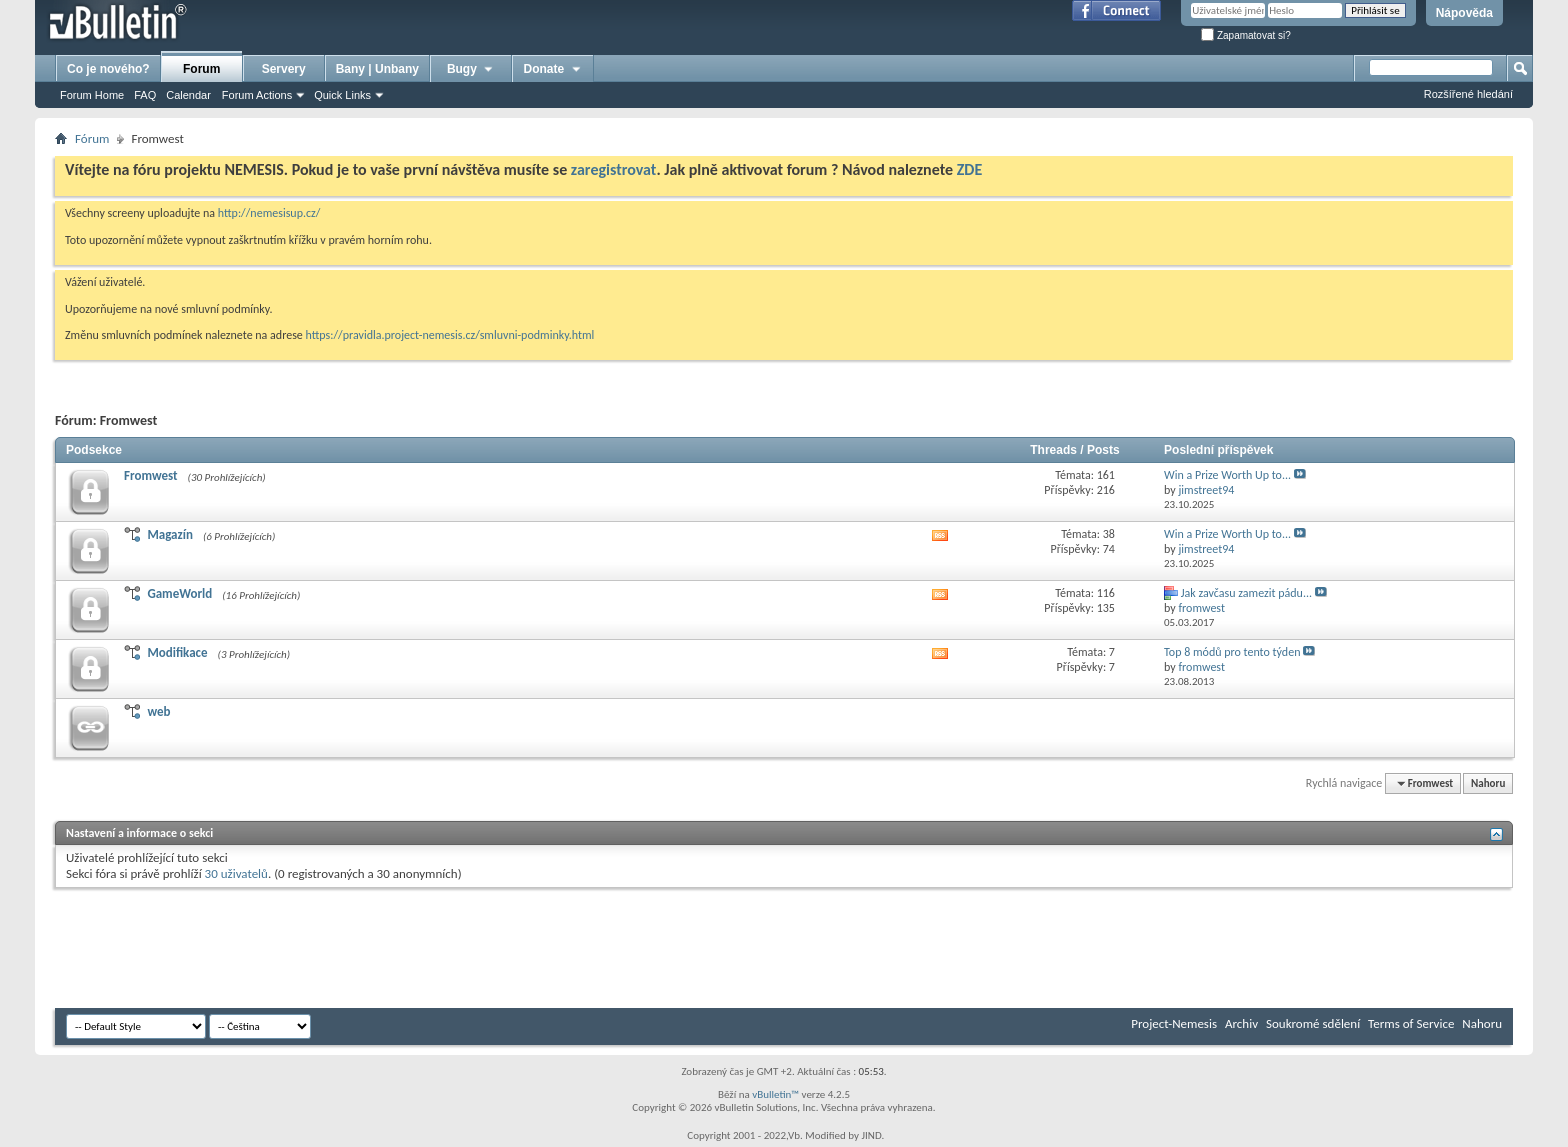 The height and width of the screenshot is (1147, 1568). Describe the element at coordinates (257, 95) in the screenshot. I see `Forum Actions` at that location.